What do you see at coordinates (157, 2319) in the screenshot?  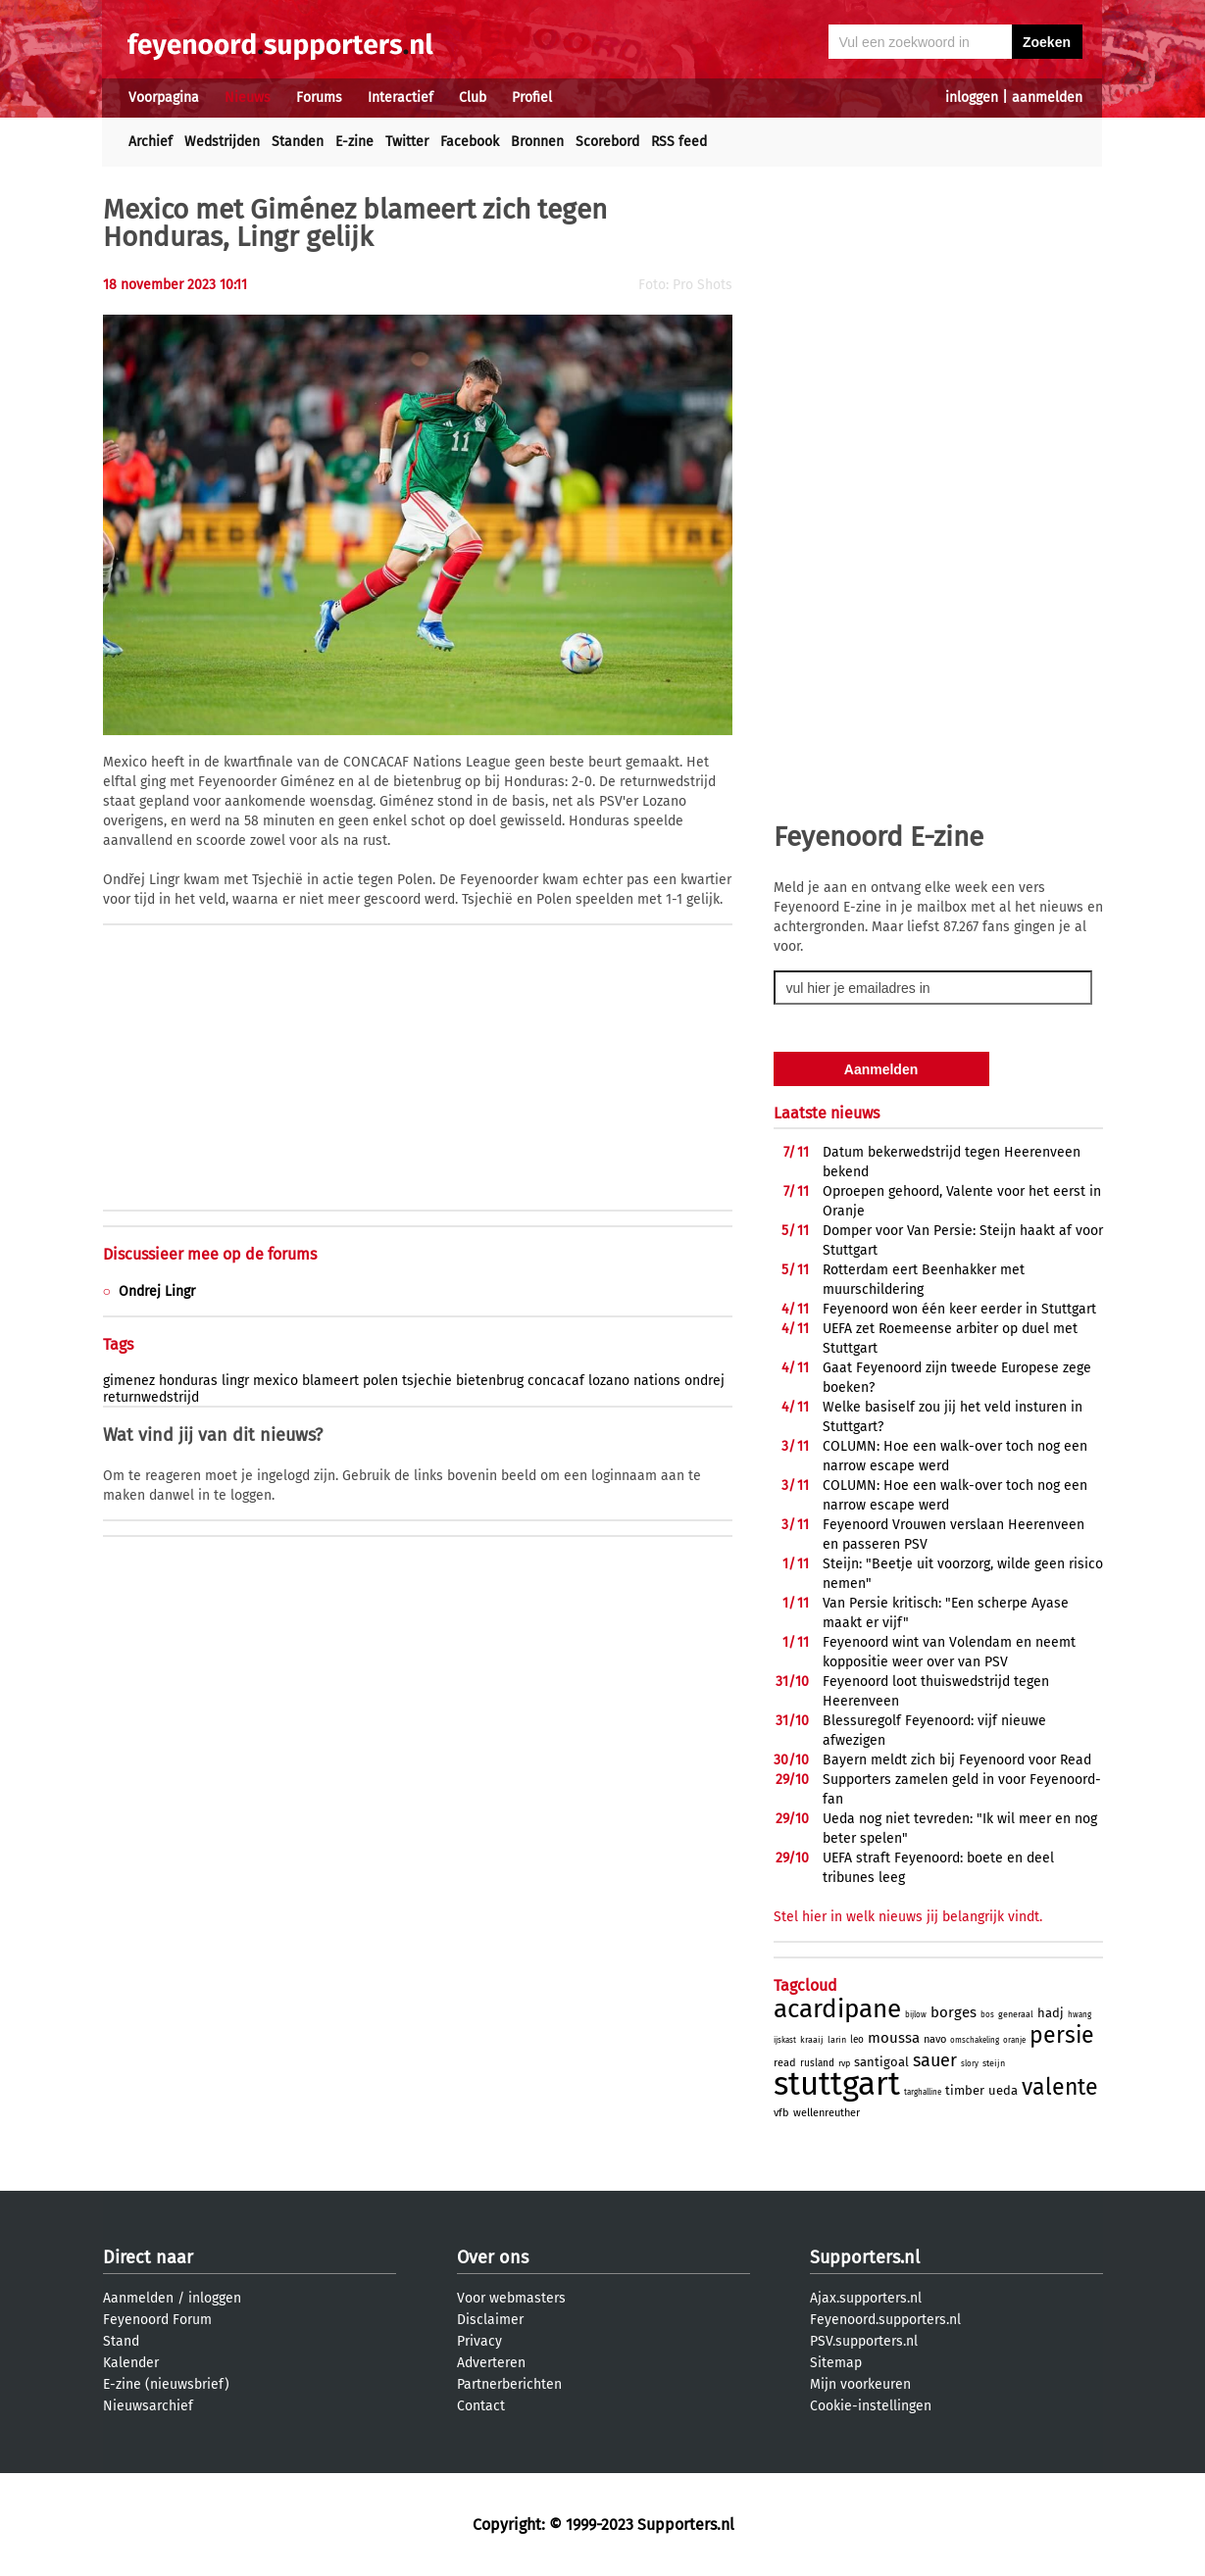 I see `Feyenoord Forum` at bounding box center [157, 2319].